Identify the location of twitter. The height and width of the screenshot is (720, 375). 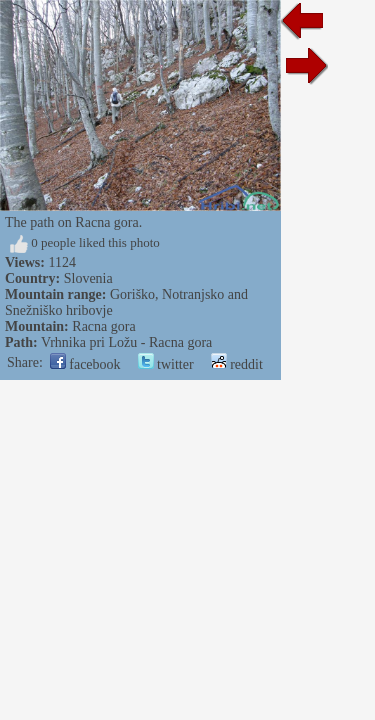
(166, 364).